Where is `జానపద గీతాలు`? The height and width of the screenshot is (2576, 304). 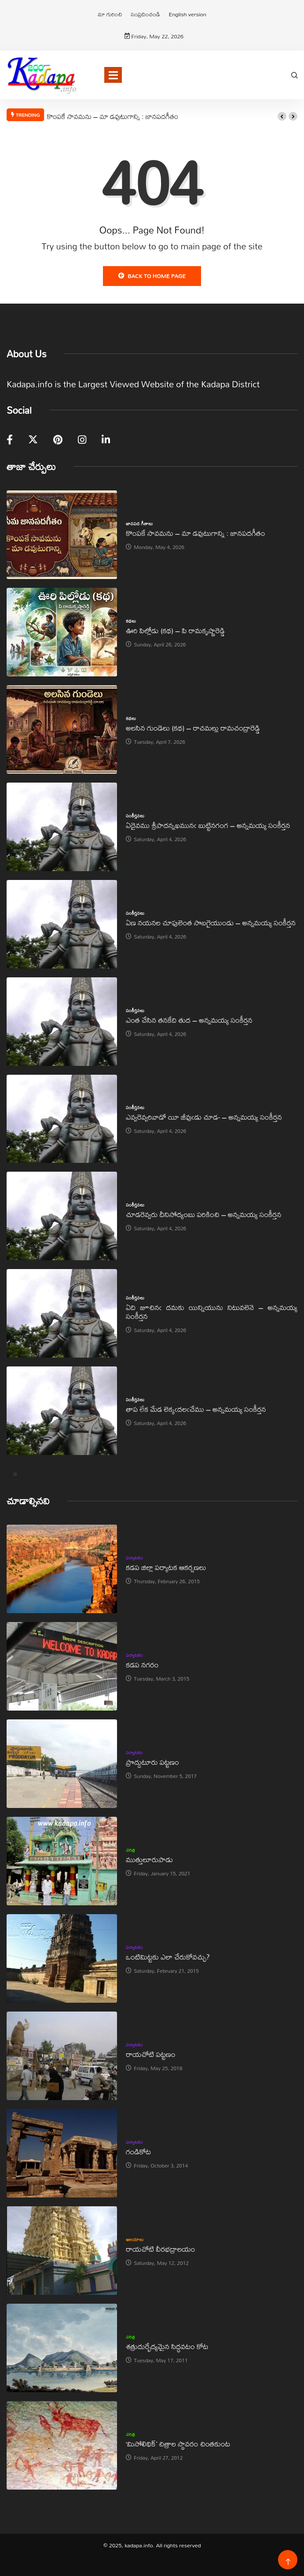 జానపద గీతాలు is located at coordinates (139, 523).